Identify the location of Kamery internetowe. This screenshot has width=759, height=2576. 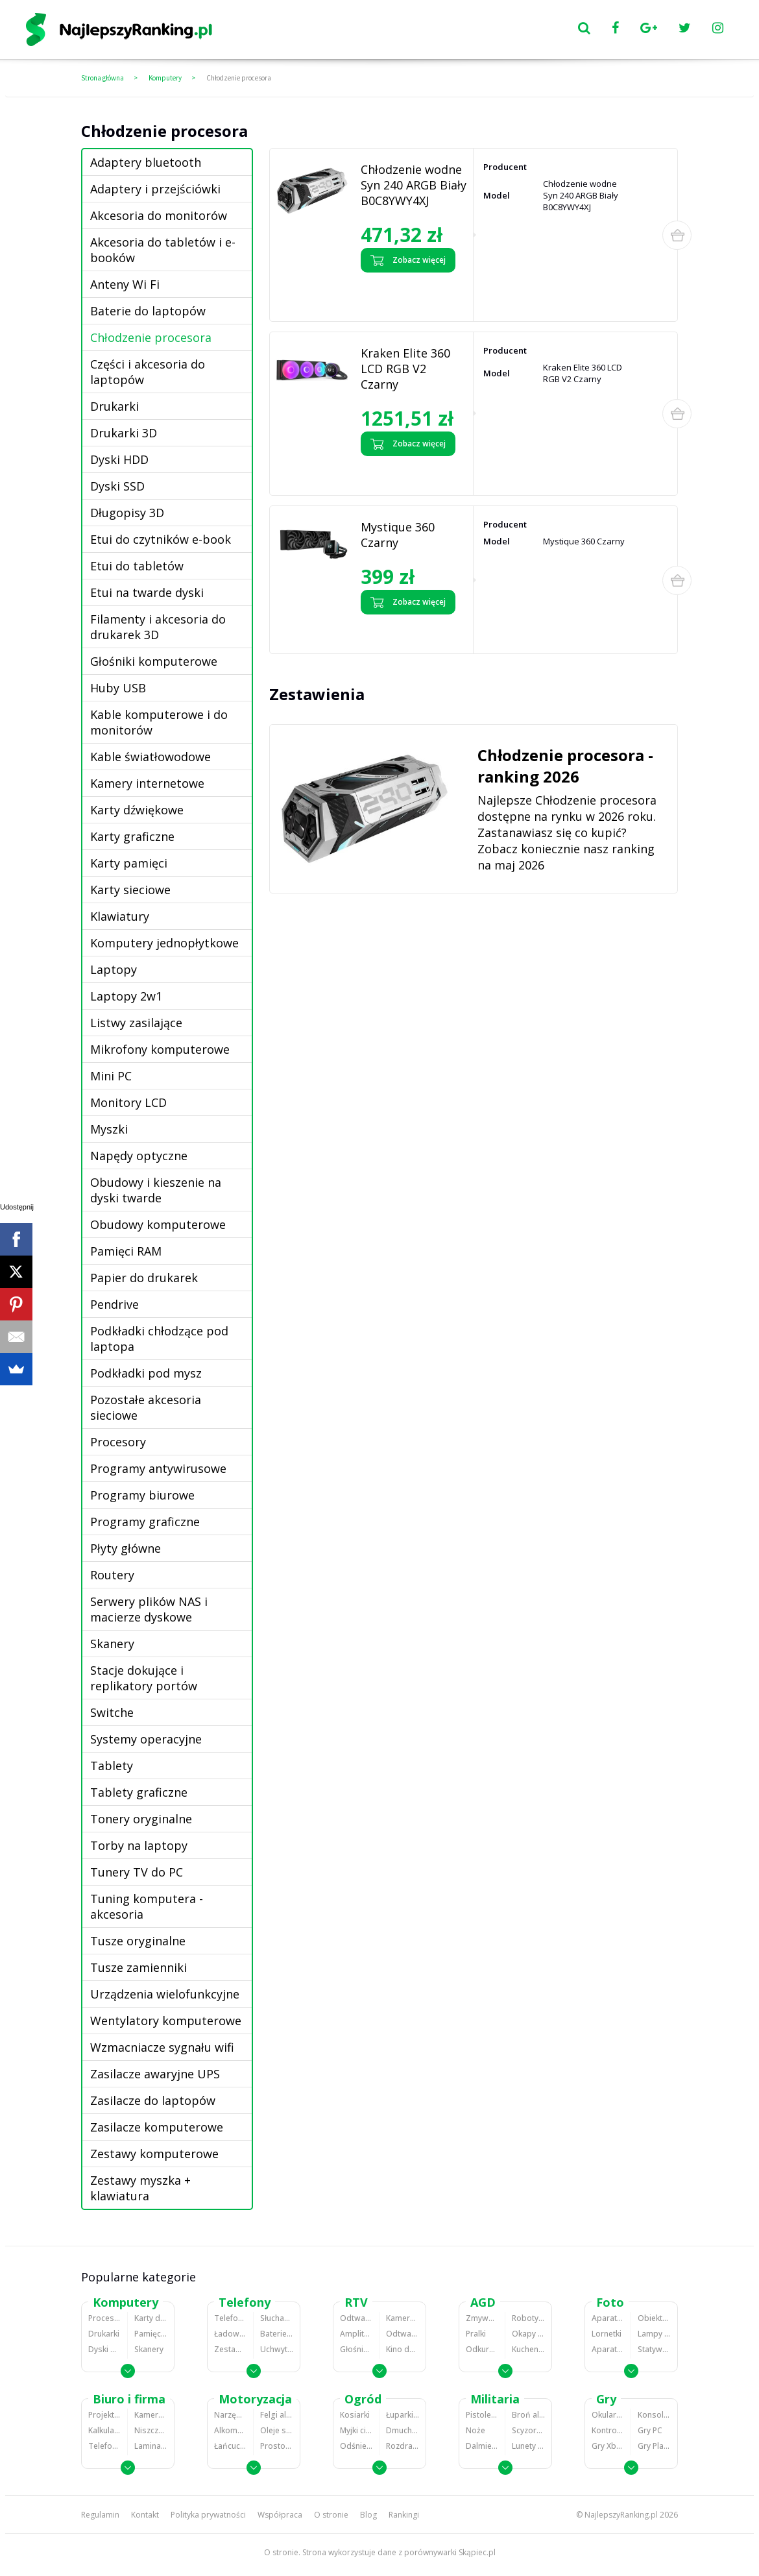
(147, 783).